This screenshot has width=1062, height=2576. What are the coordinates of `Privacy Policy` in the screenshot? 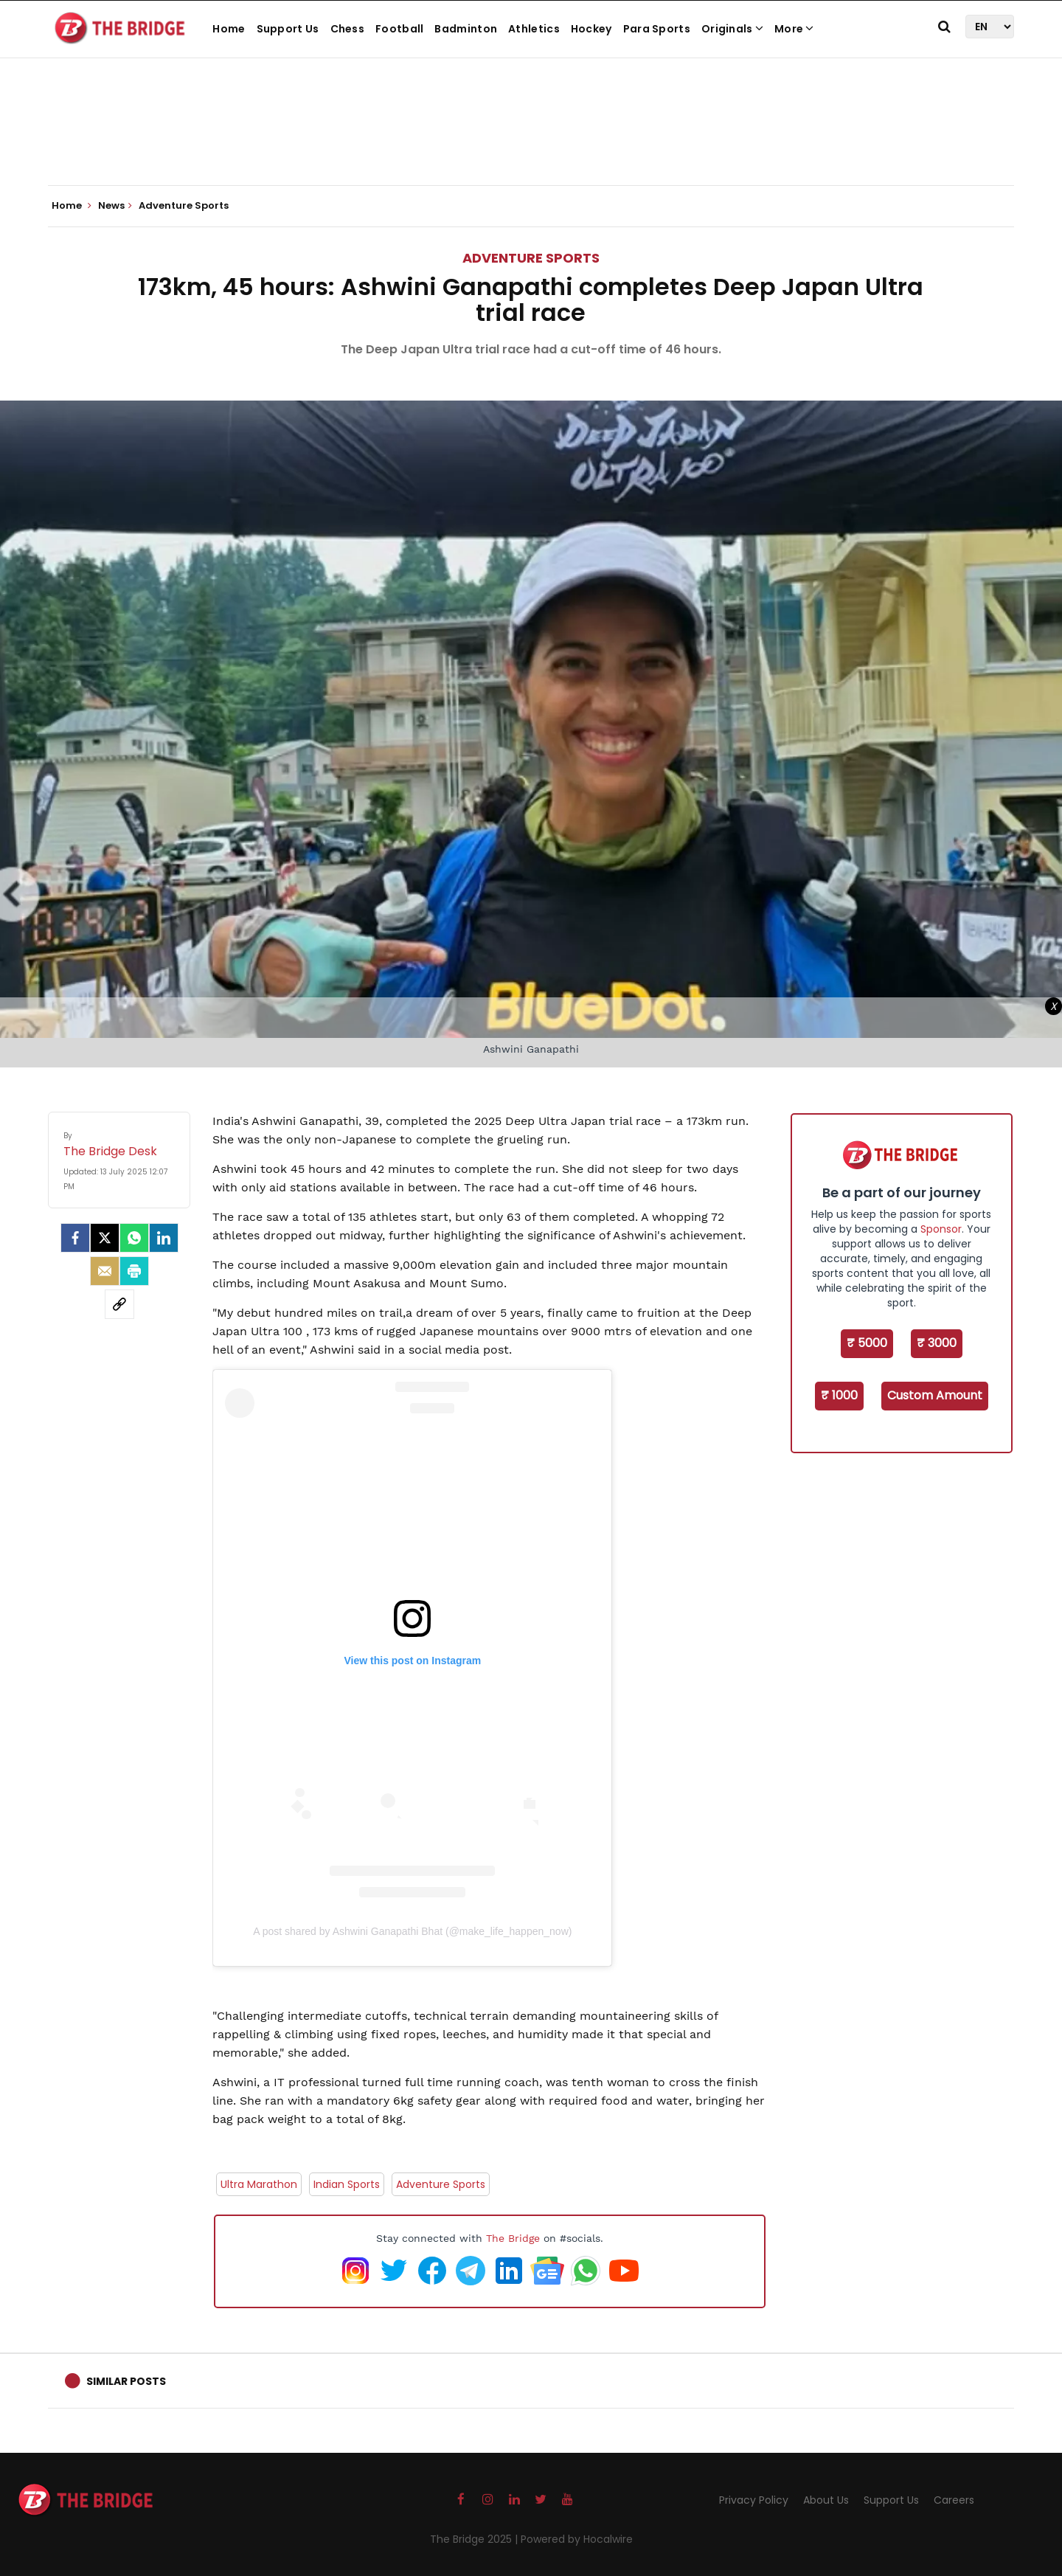 It's located at (753, 2500).